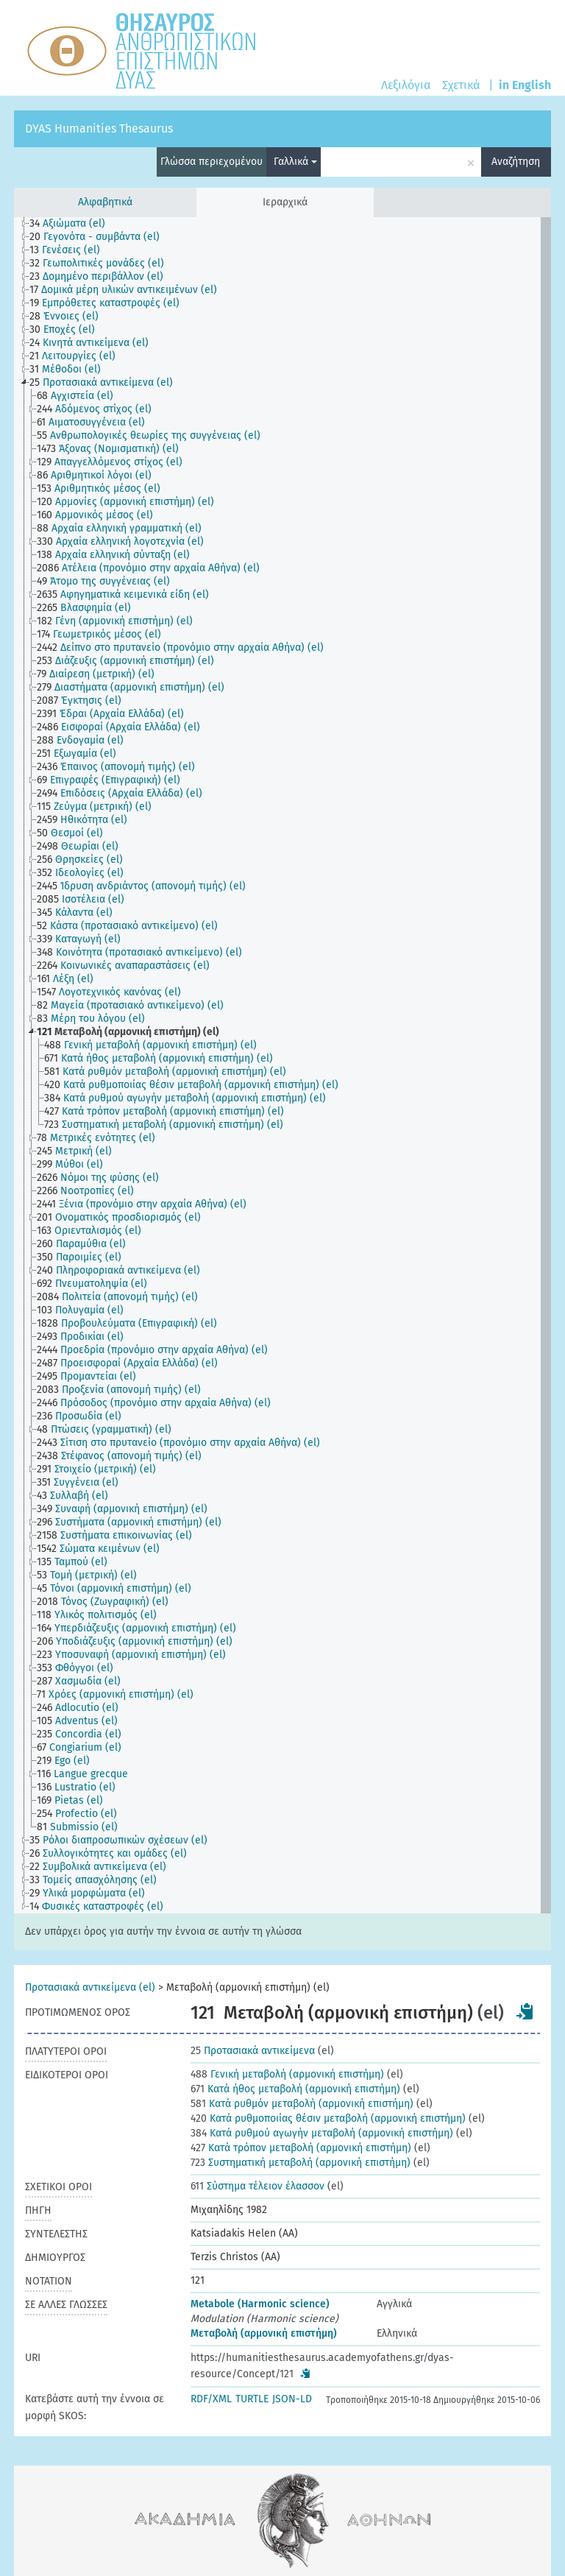 The width and height of the screenshot is (565, 2576). Describe the element at coordinates (301, 2148) in the screenshot. I see `Κατά τρόπον μεταβολή (αρμονική επιστήμη)` at that location.